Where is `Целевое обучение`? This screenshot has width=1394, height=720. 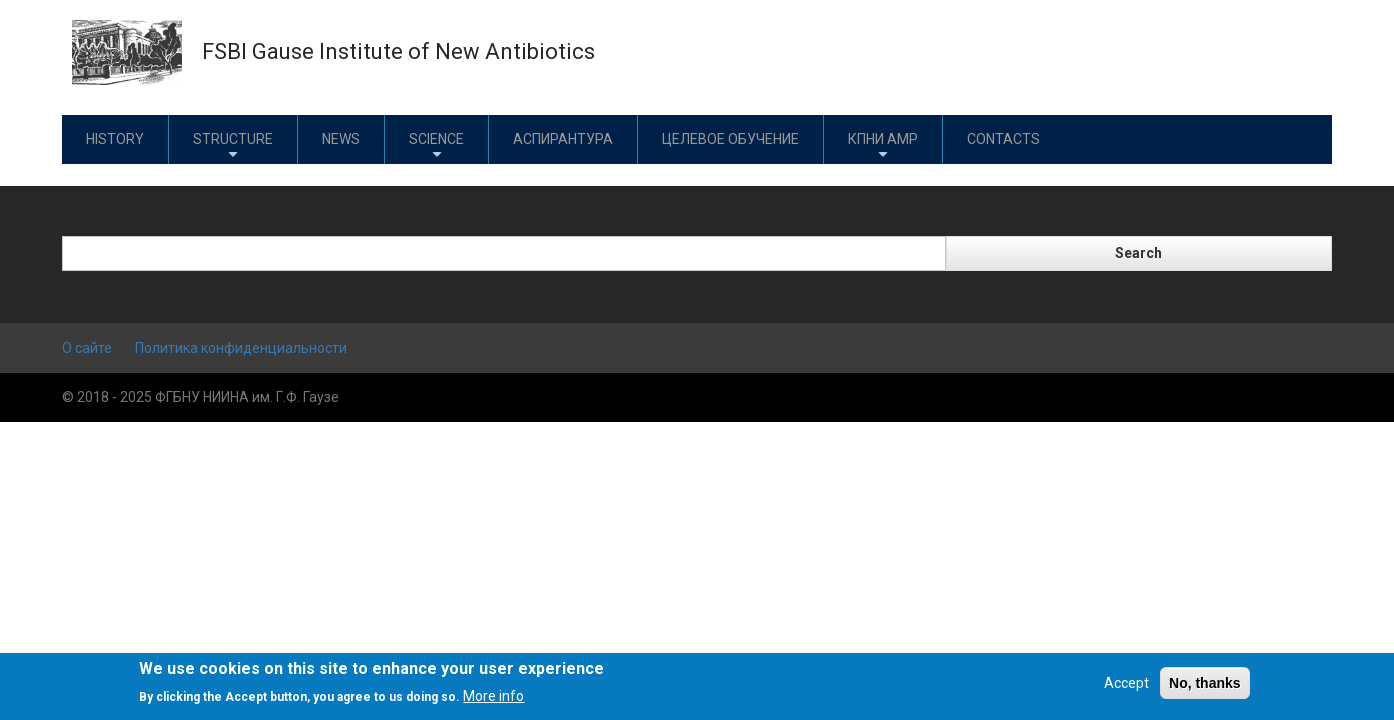 Целевое обучение is located at coordinates (730, 139).